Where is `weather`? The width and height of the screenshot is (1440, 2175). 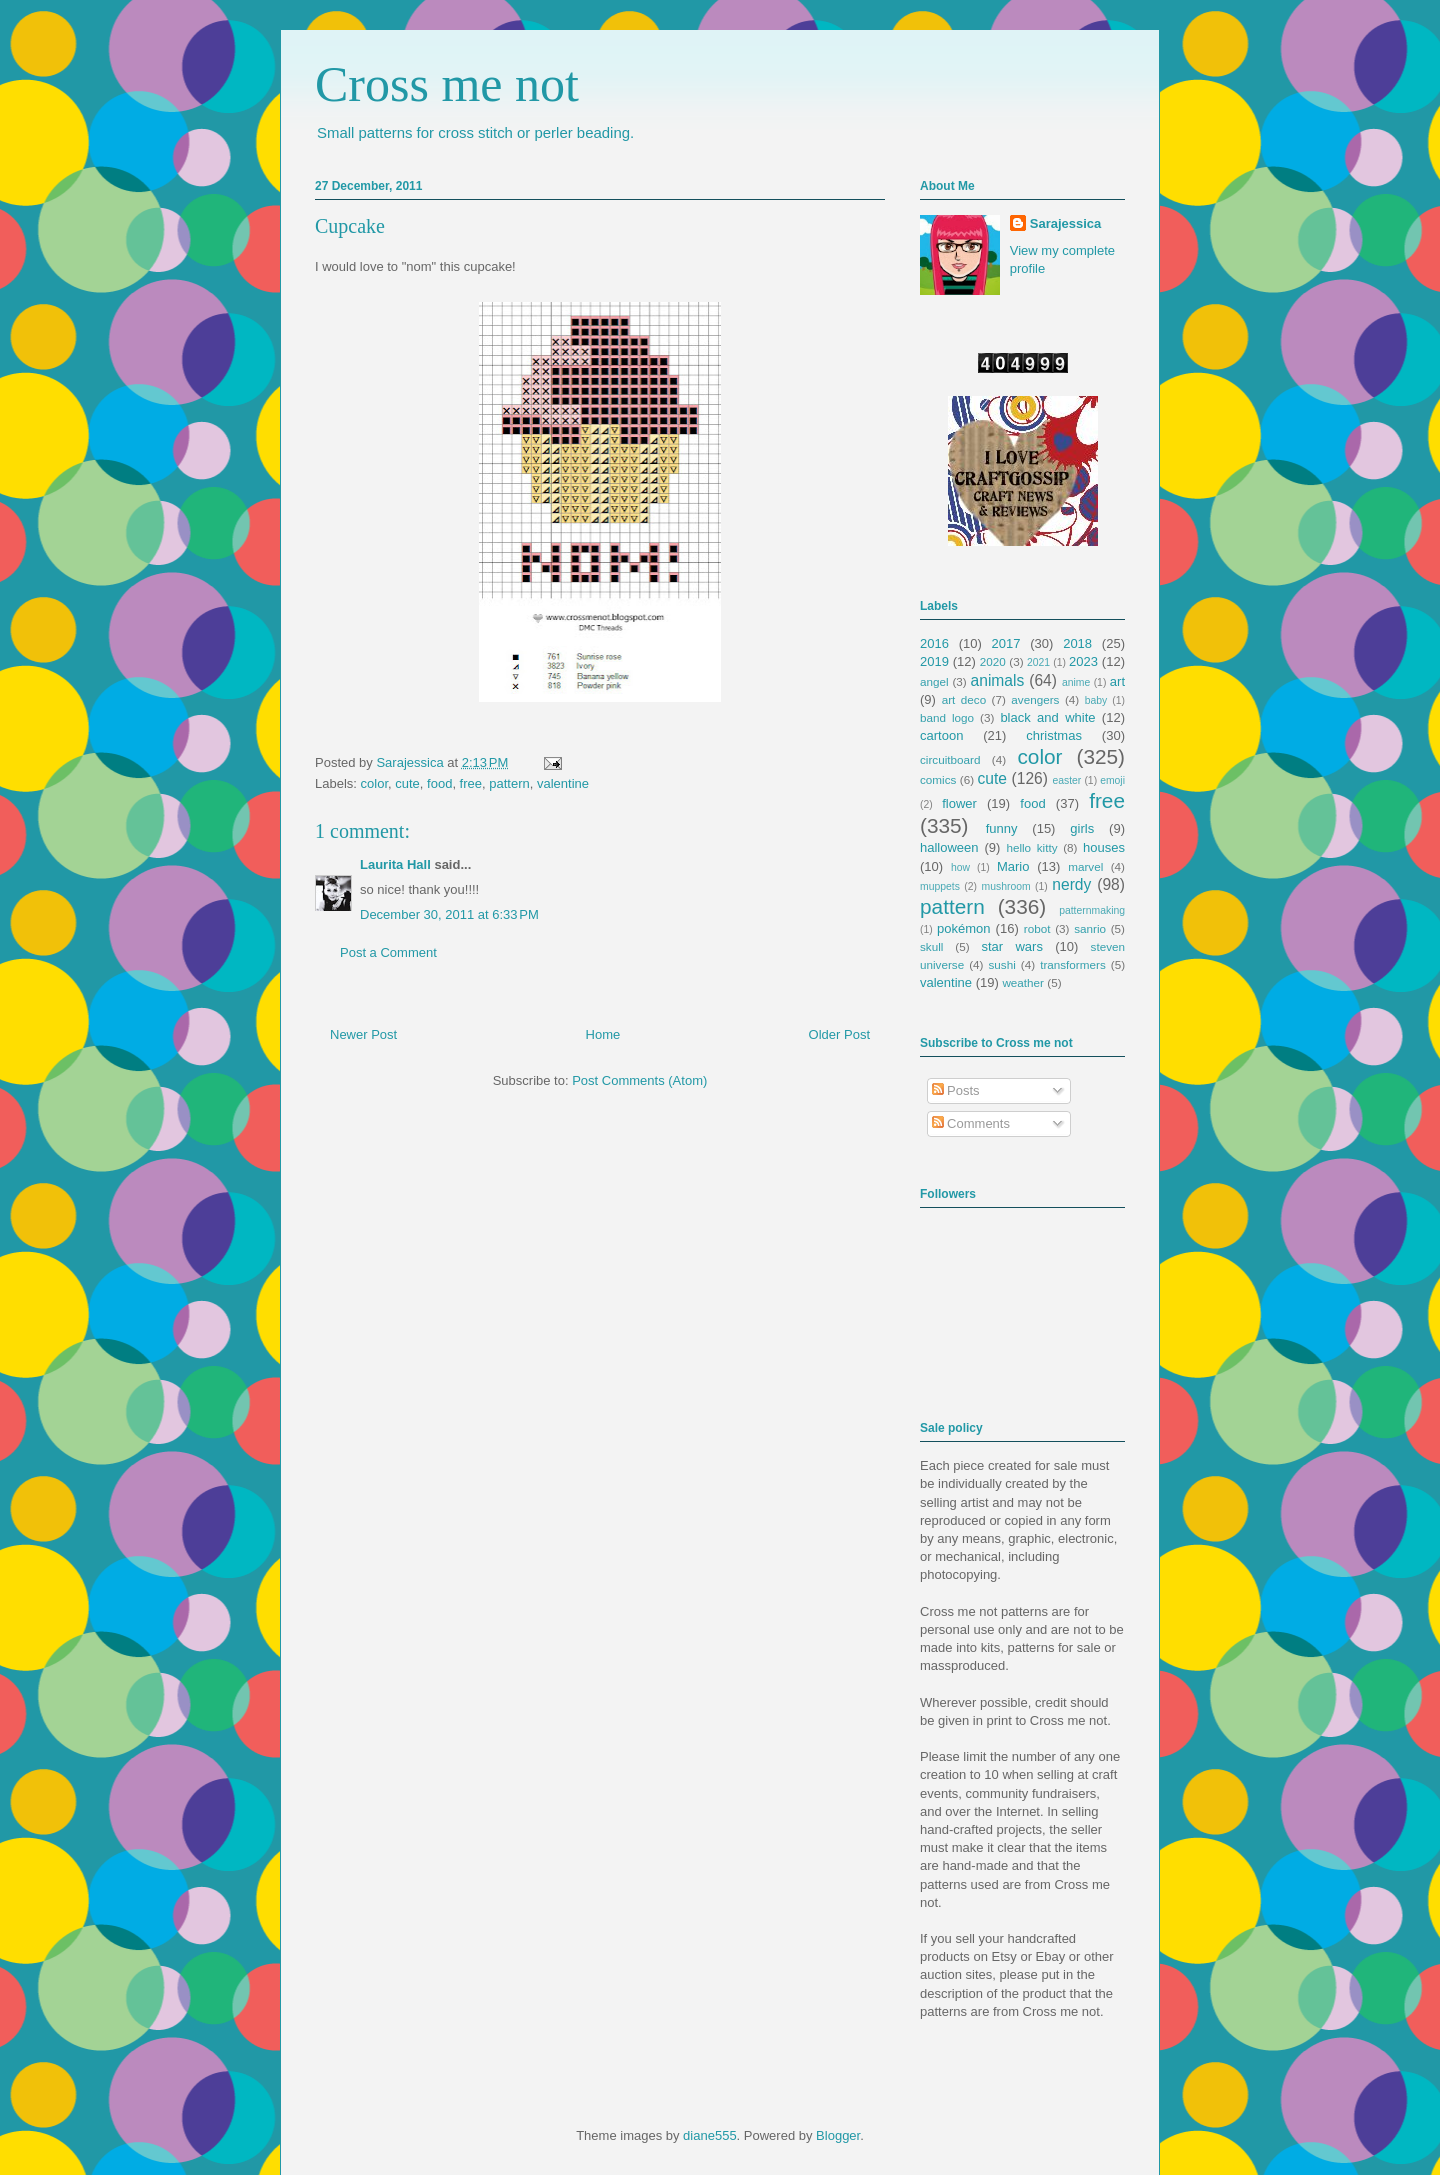 weather is located at coordinates (1023, 982).